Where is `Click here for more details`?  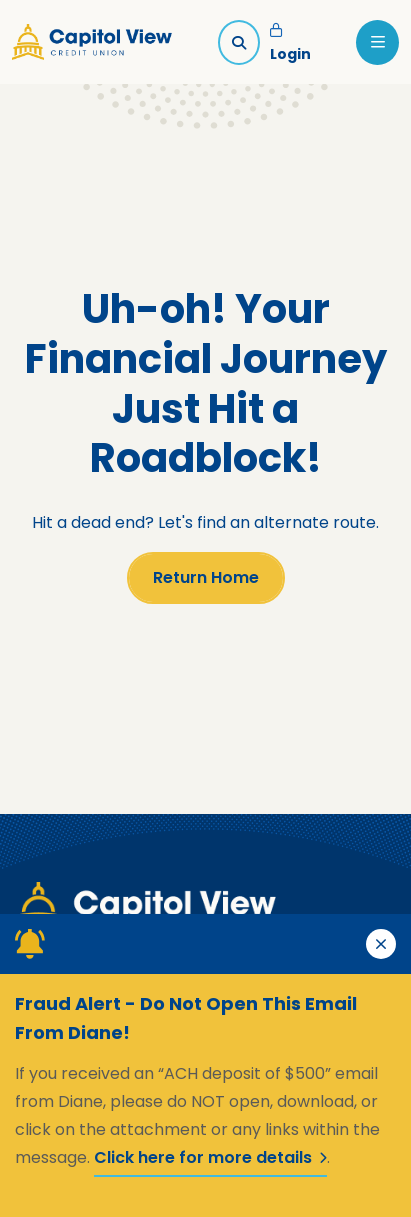
Click here for more details is located at coordinates (210, 1157).